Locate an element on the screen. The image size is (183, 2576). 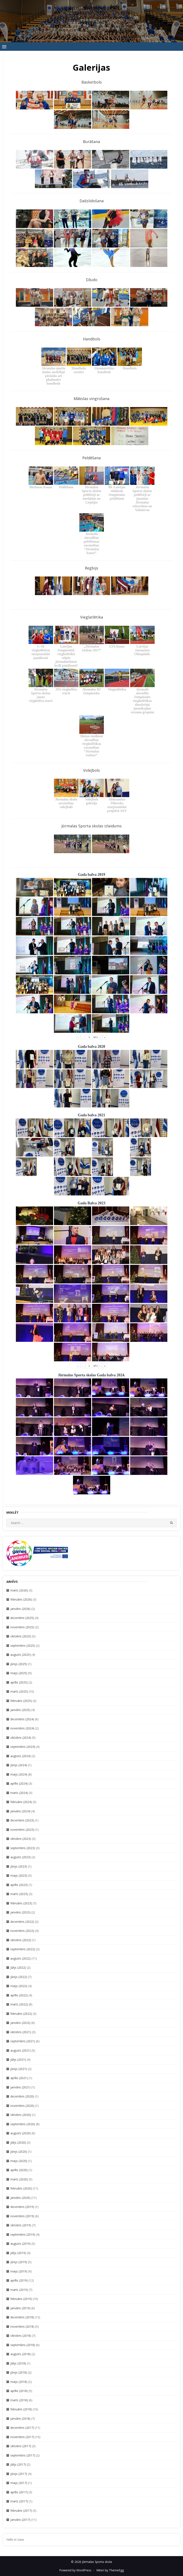
novembris (2023) is located at coordinates (22, 1830).